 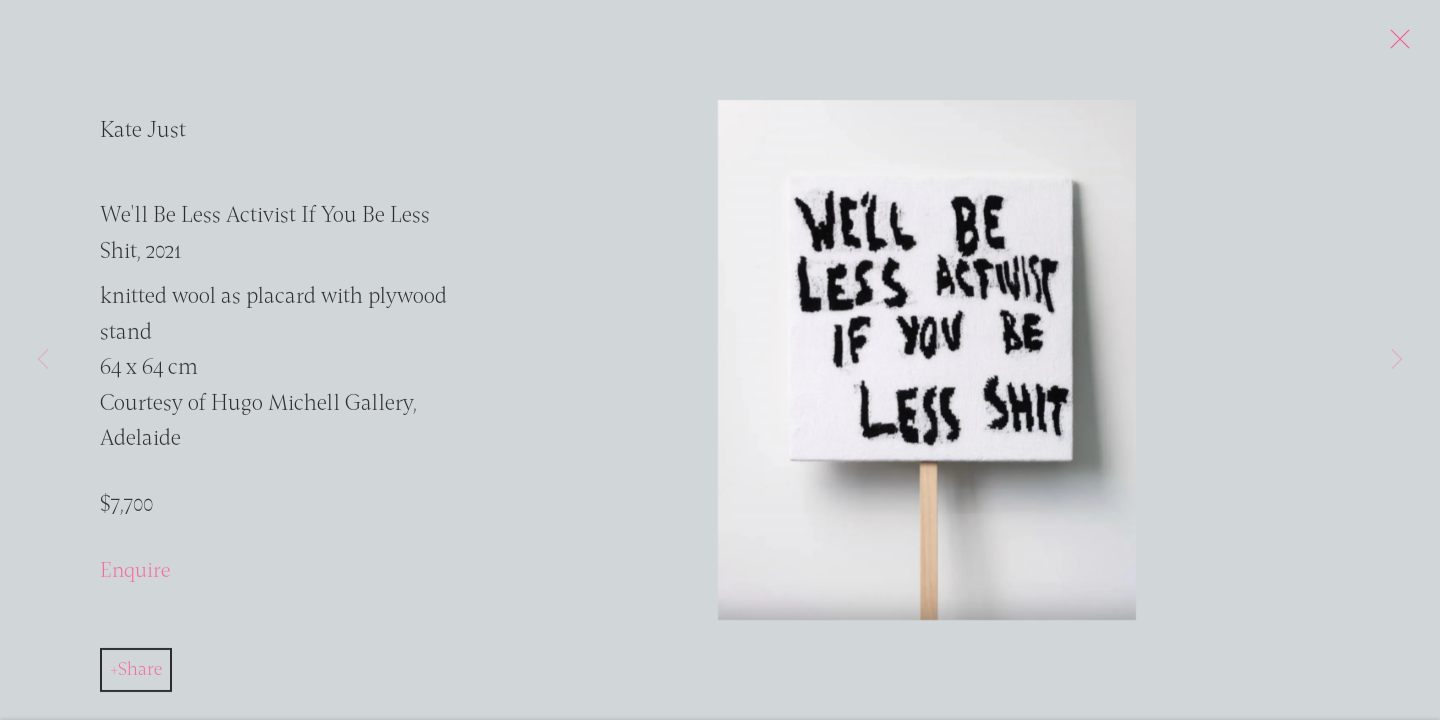 I want to click on Previous [button], so click(x=43, y=360).